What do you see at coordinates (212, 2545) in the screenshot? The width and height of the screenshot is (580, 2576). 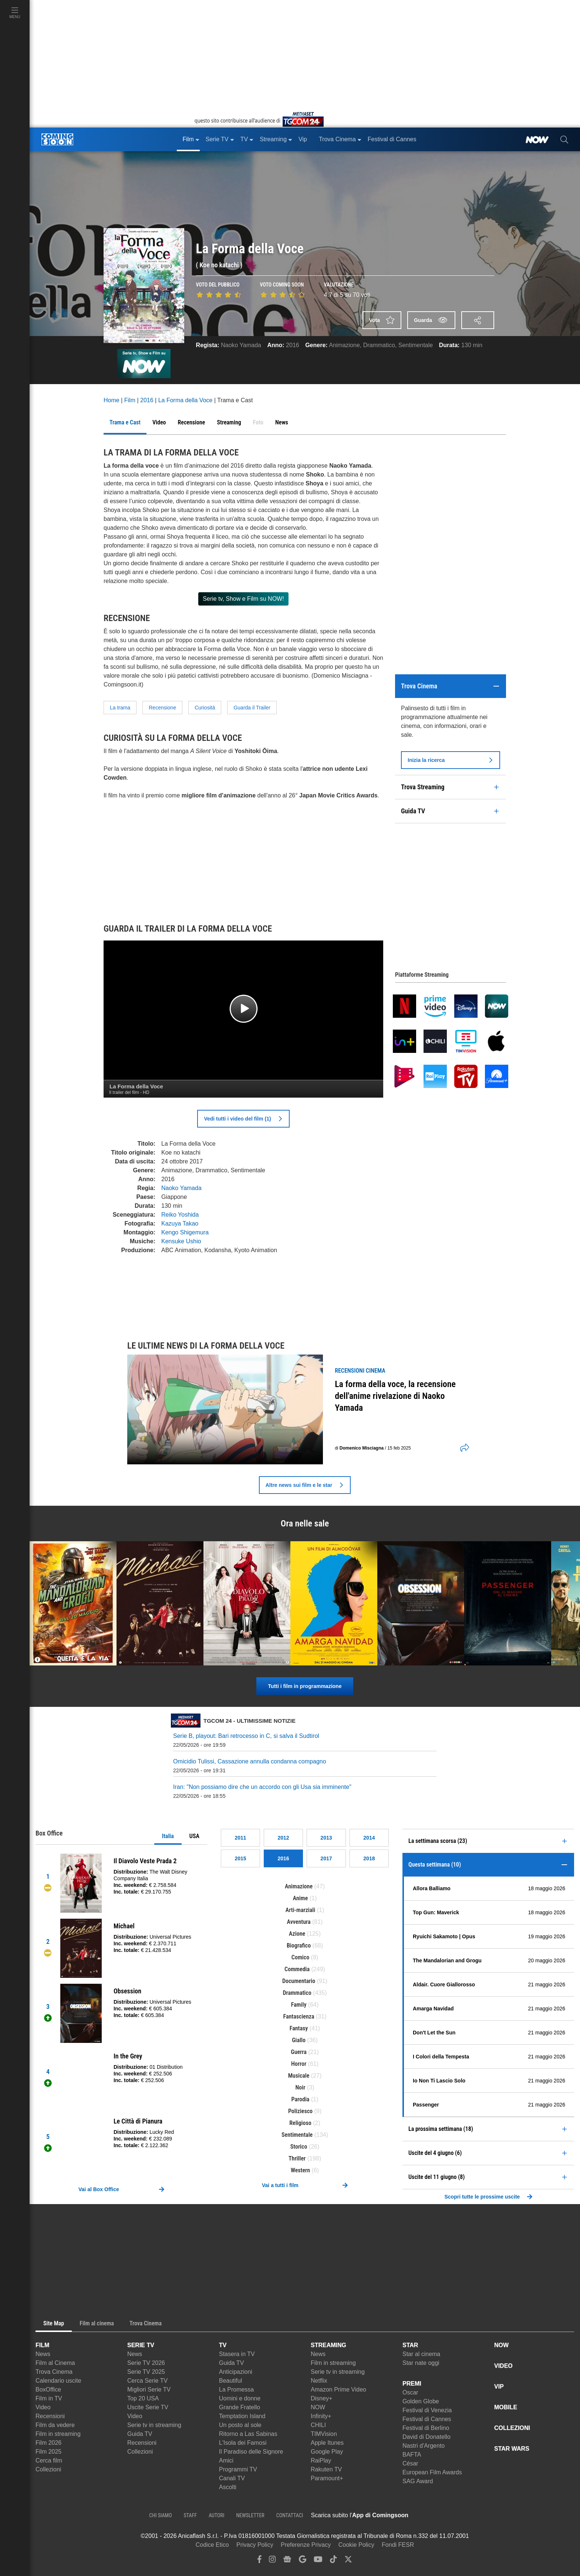 I see `Codice Etico` at bounding box center [212, 2545].